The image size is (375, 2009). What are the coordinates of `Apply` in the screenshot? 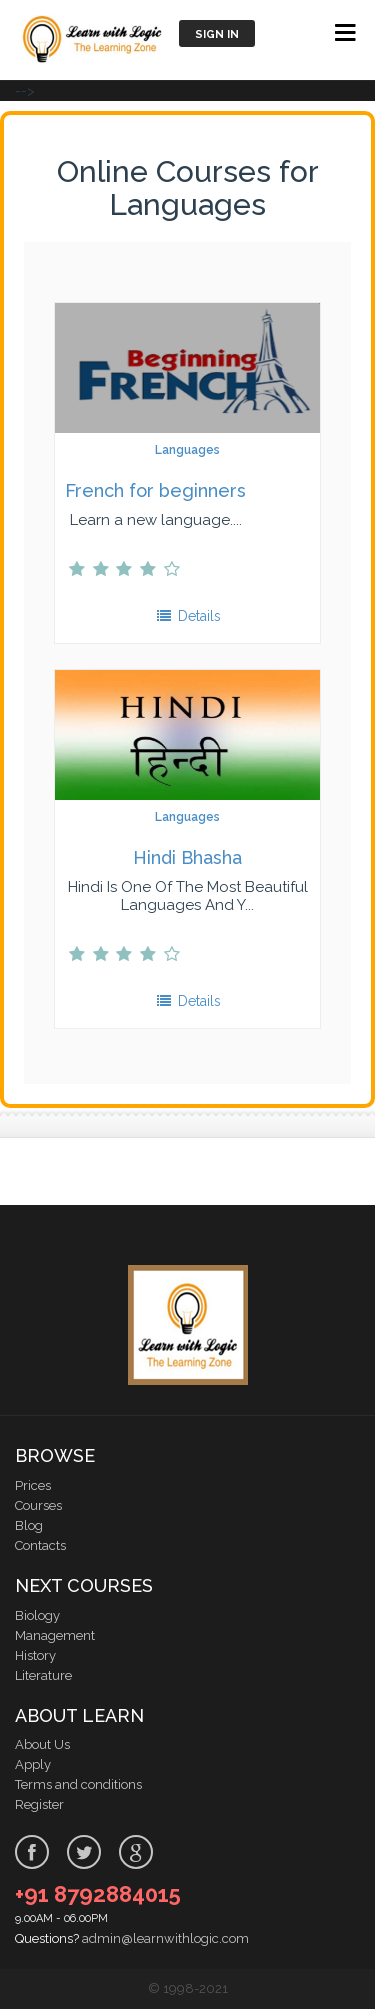 It's located at (33, 1764).